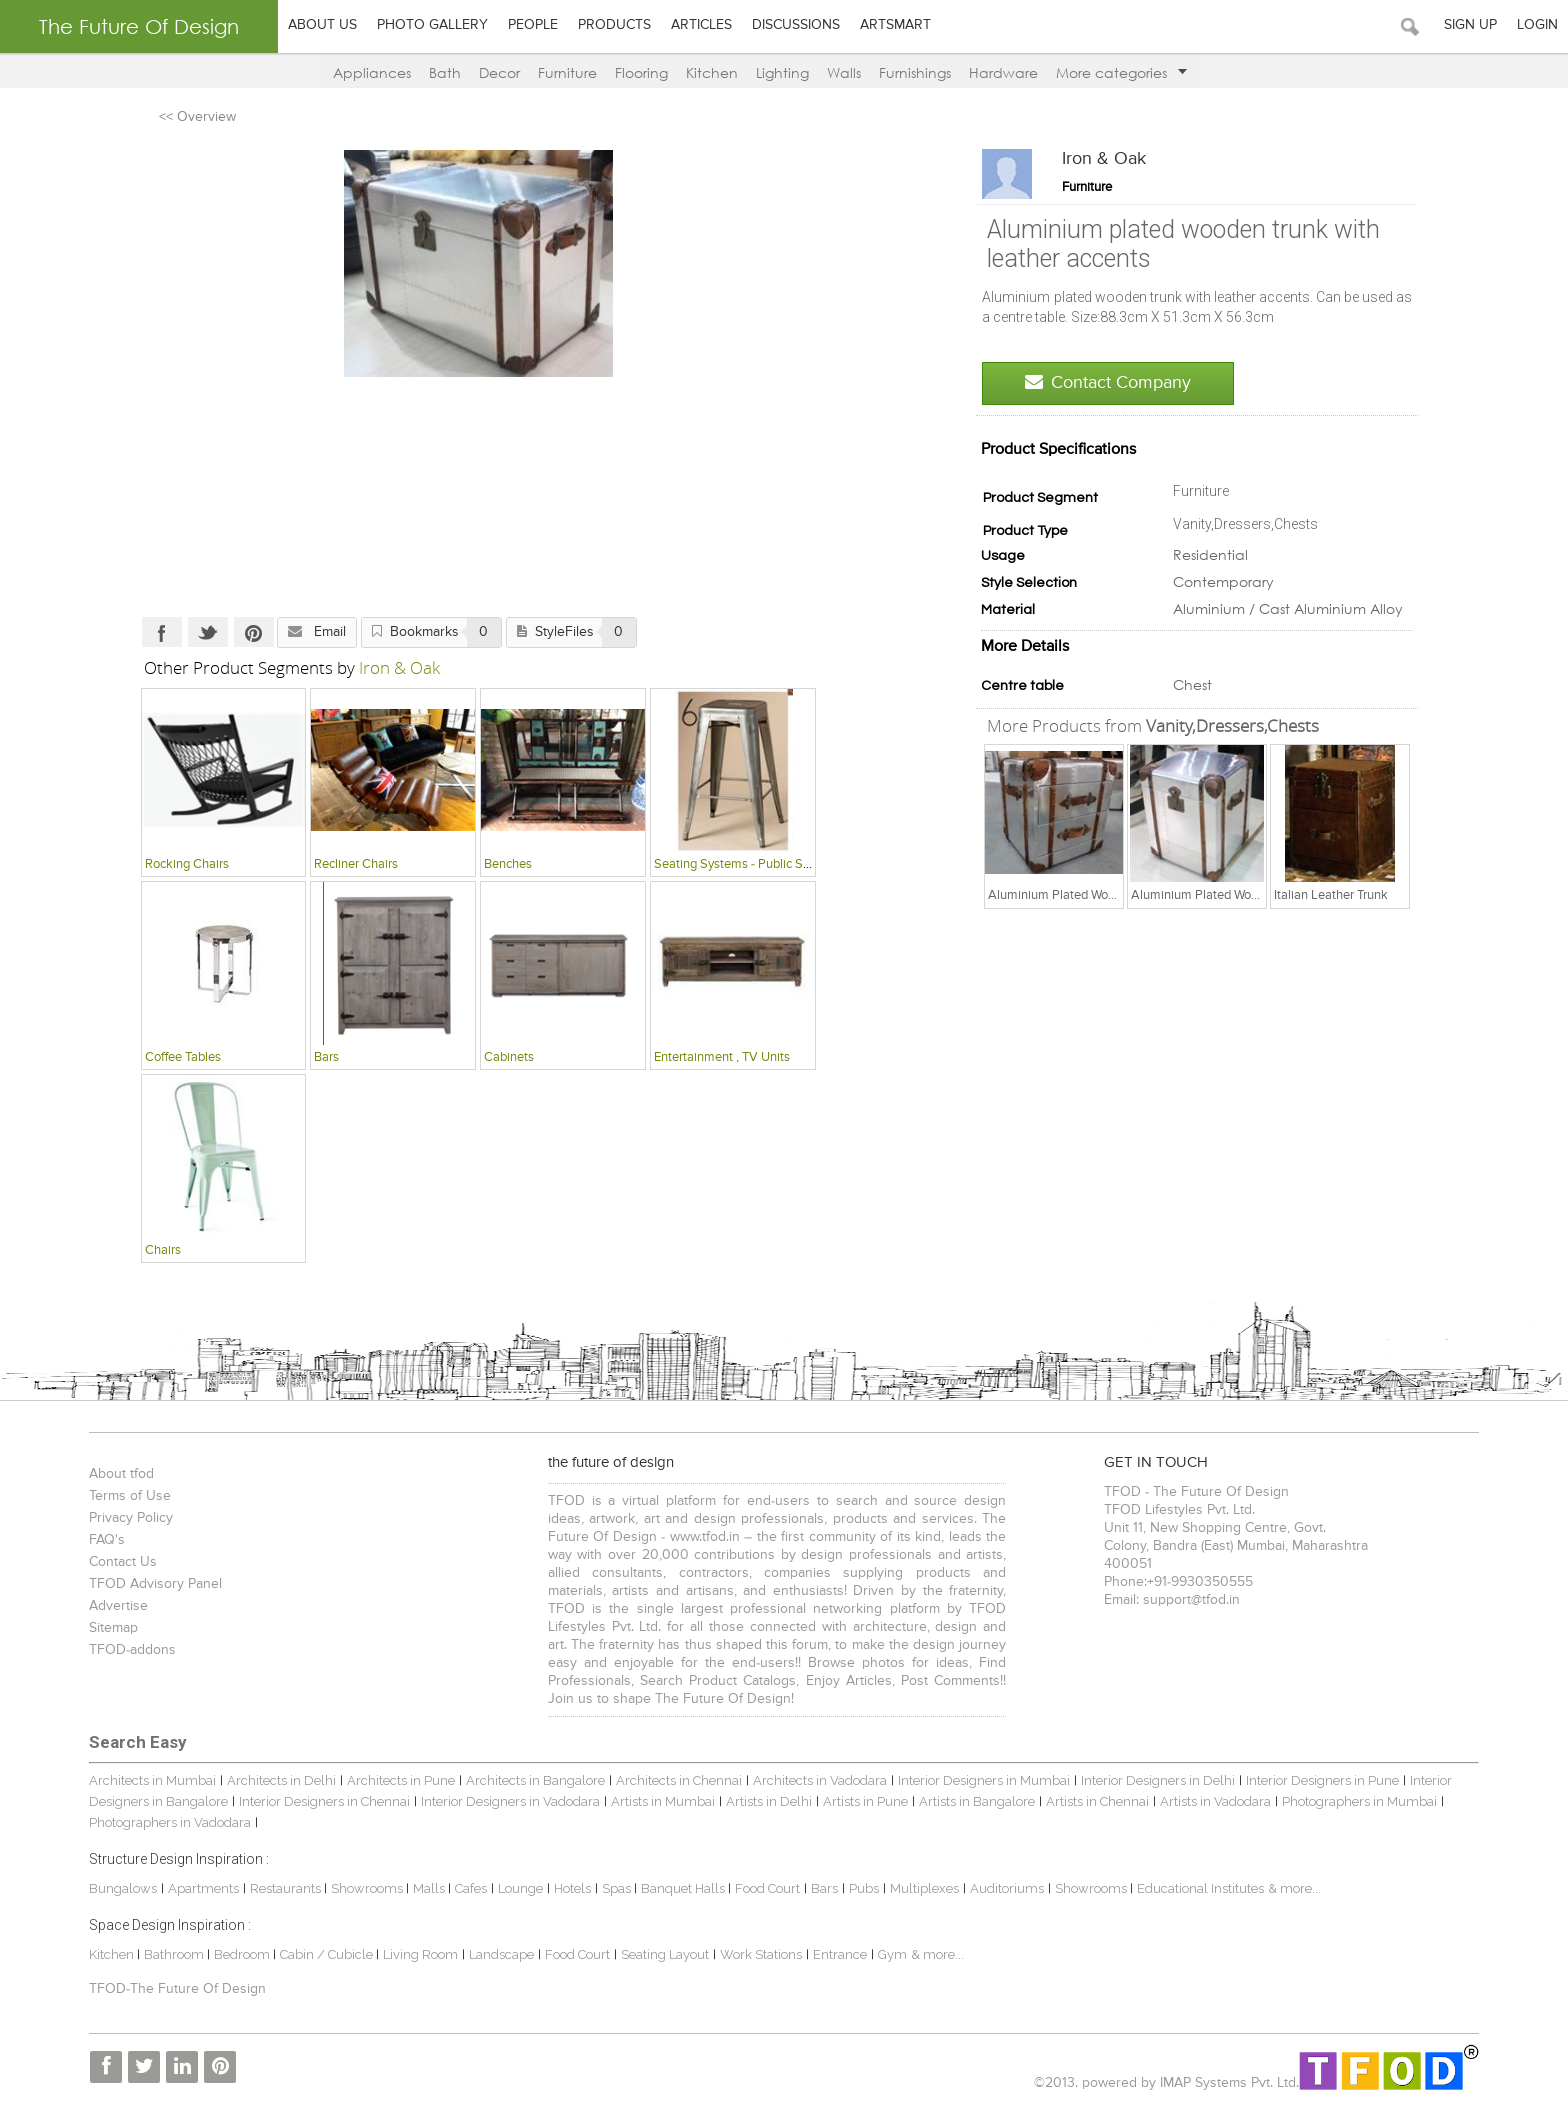 The image size is (1568, 2103). What do you see at coordinates (641, 72) in the screenshot?
I see `Flooring` at bounding box center [641, 72].